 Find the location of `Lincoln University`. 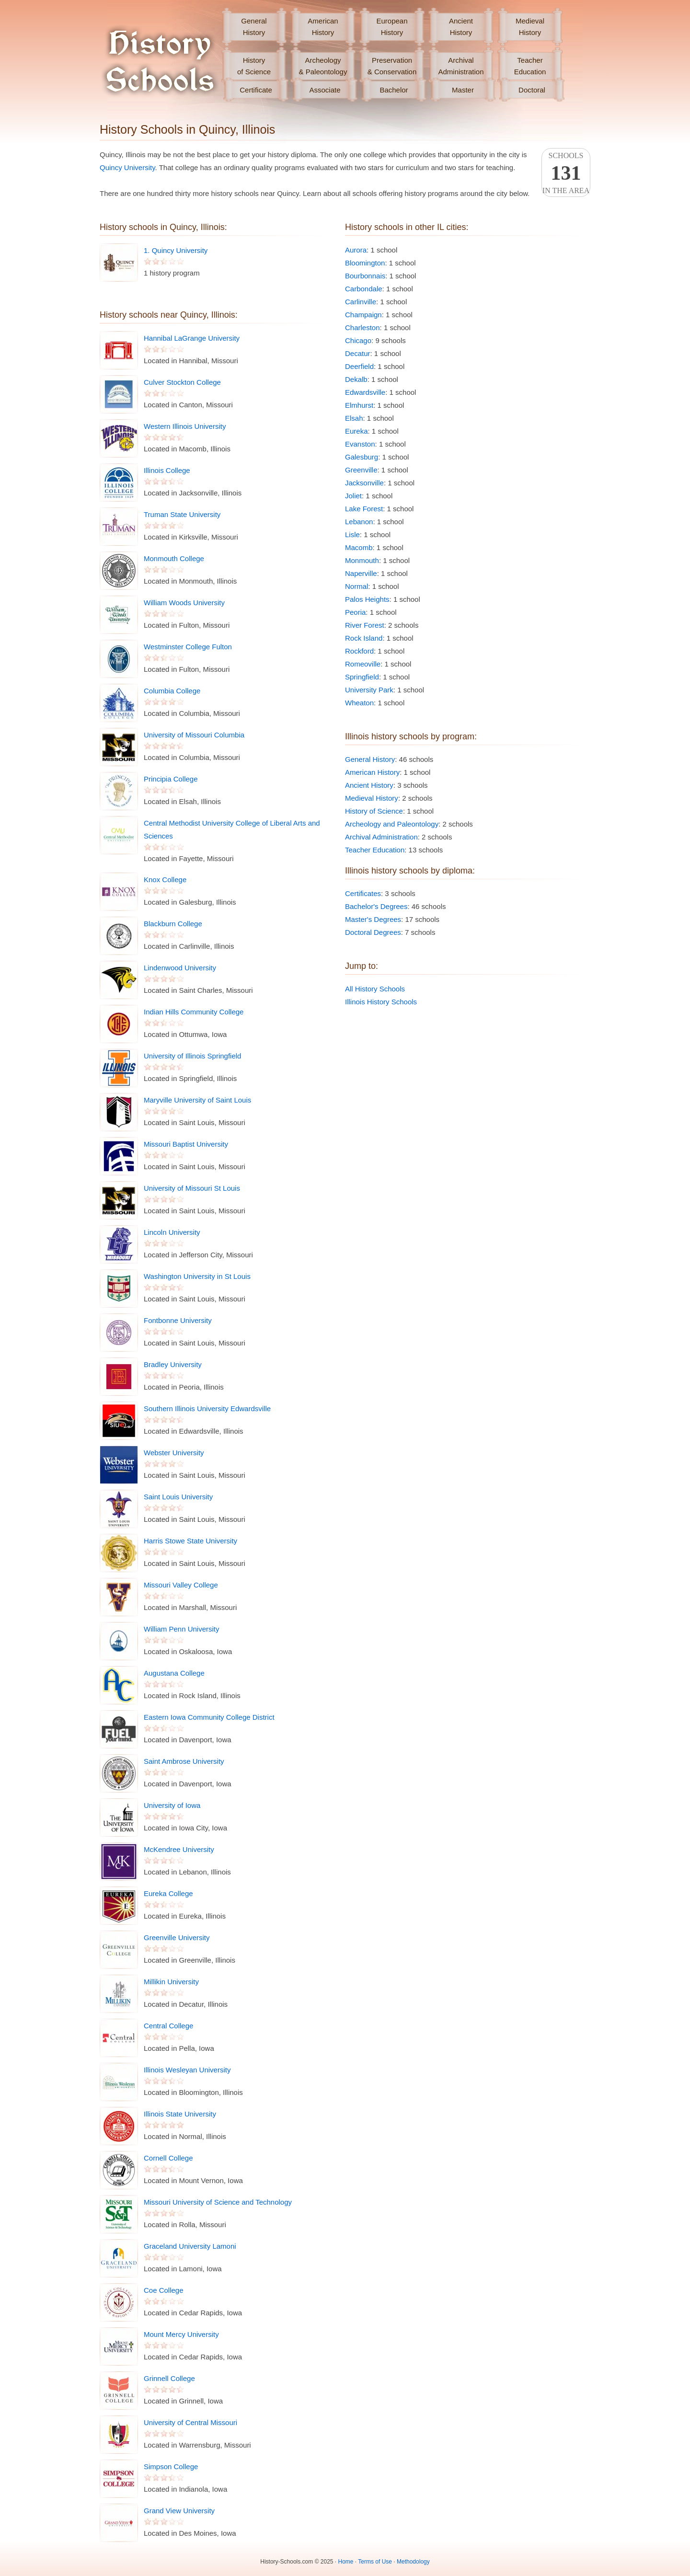

Lincoln University is located at coordinates (172, 1232).